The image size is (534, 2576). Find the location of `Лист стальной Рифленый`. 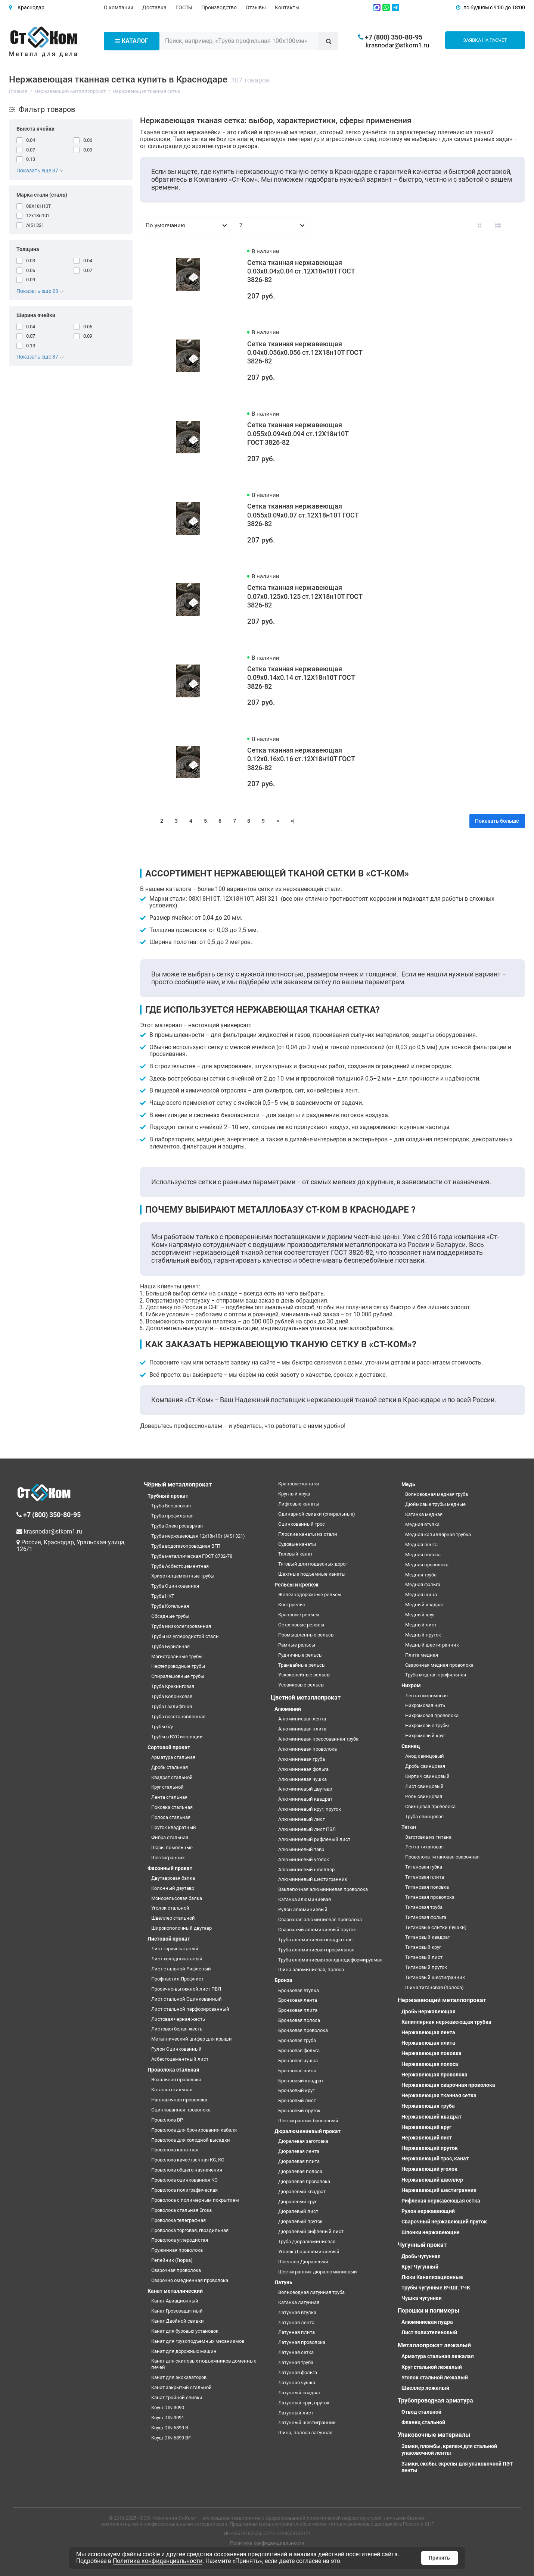

Лист стальной Рифленый is located at coordinates (181, 1969).